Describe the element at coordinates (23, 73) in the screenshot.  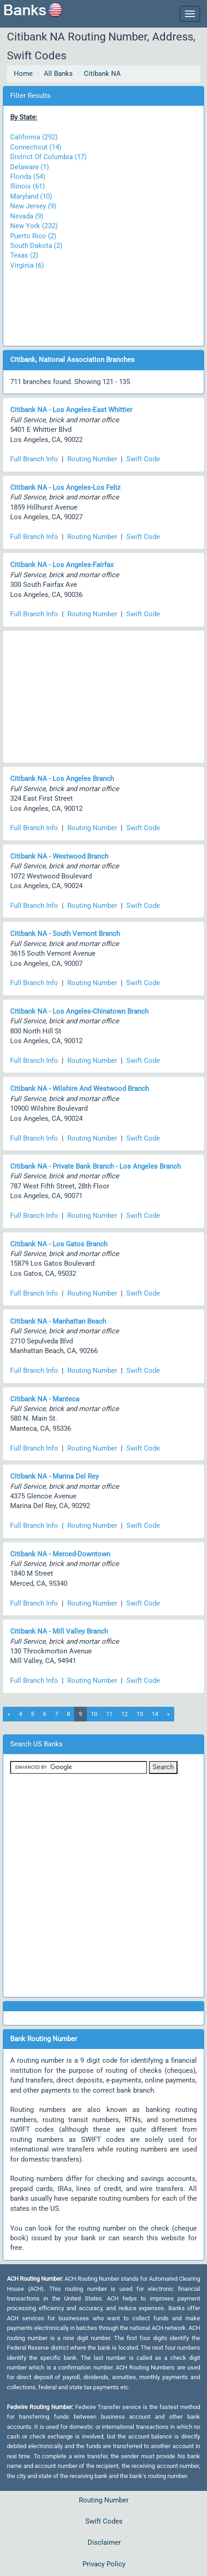
I see `Home` at that location.